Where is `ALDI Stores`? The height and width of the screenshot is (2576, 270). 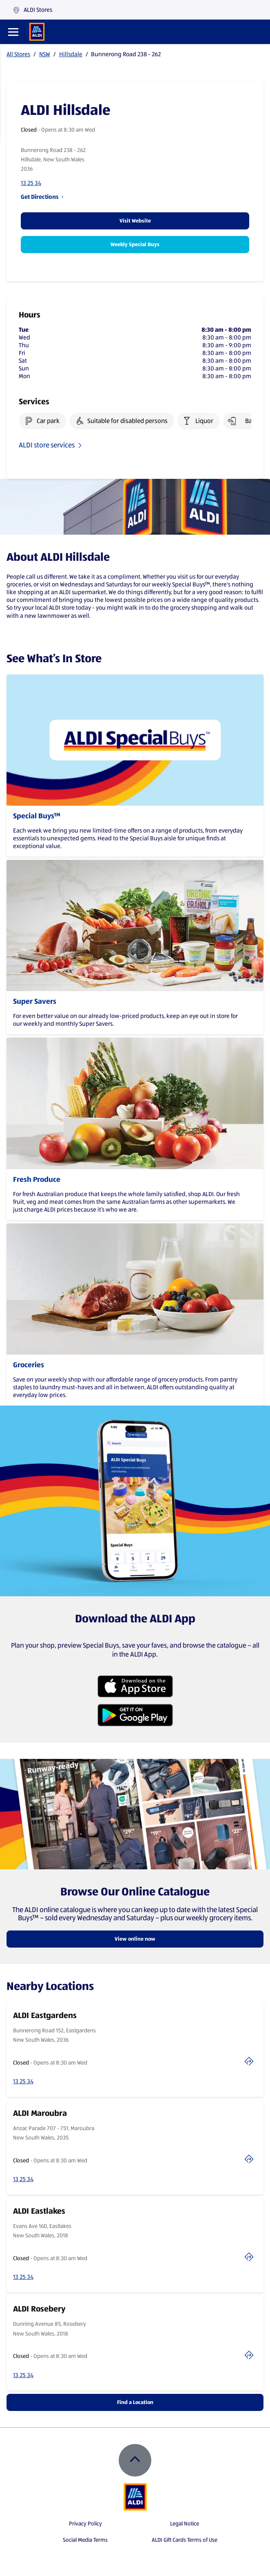
ALDI Stores is located at coordinates (32, 10).